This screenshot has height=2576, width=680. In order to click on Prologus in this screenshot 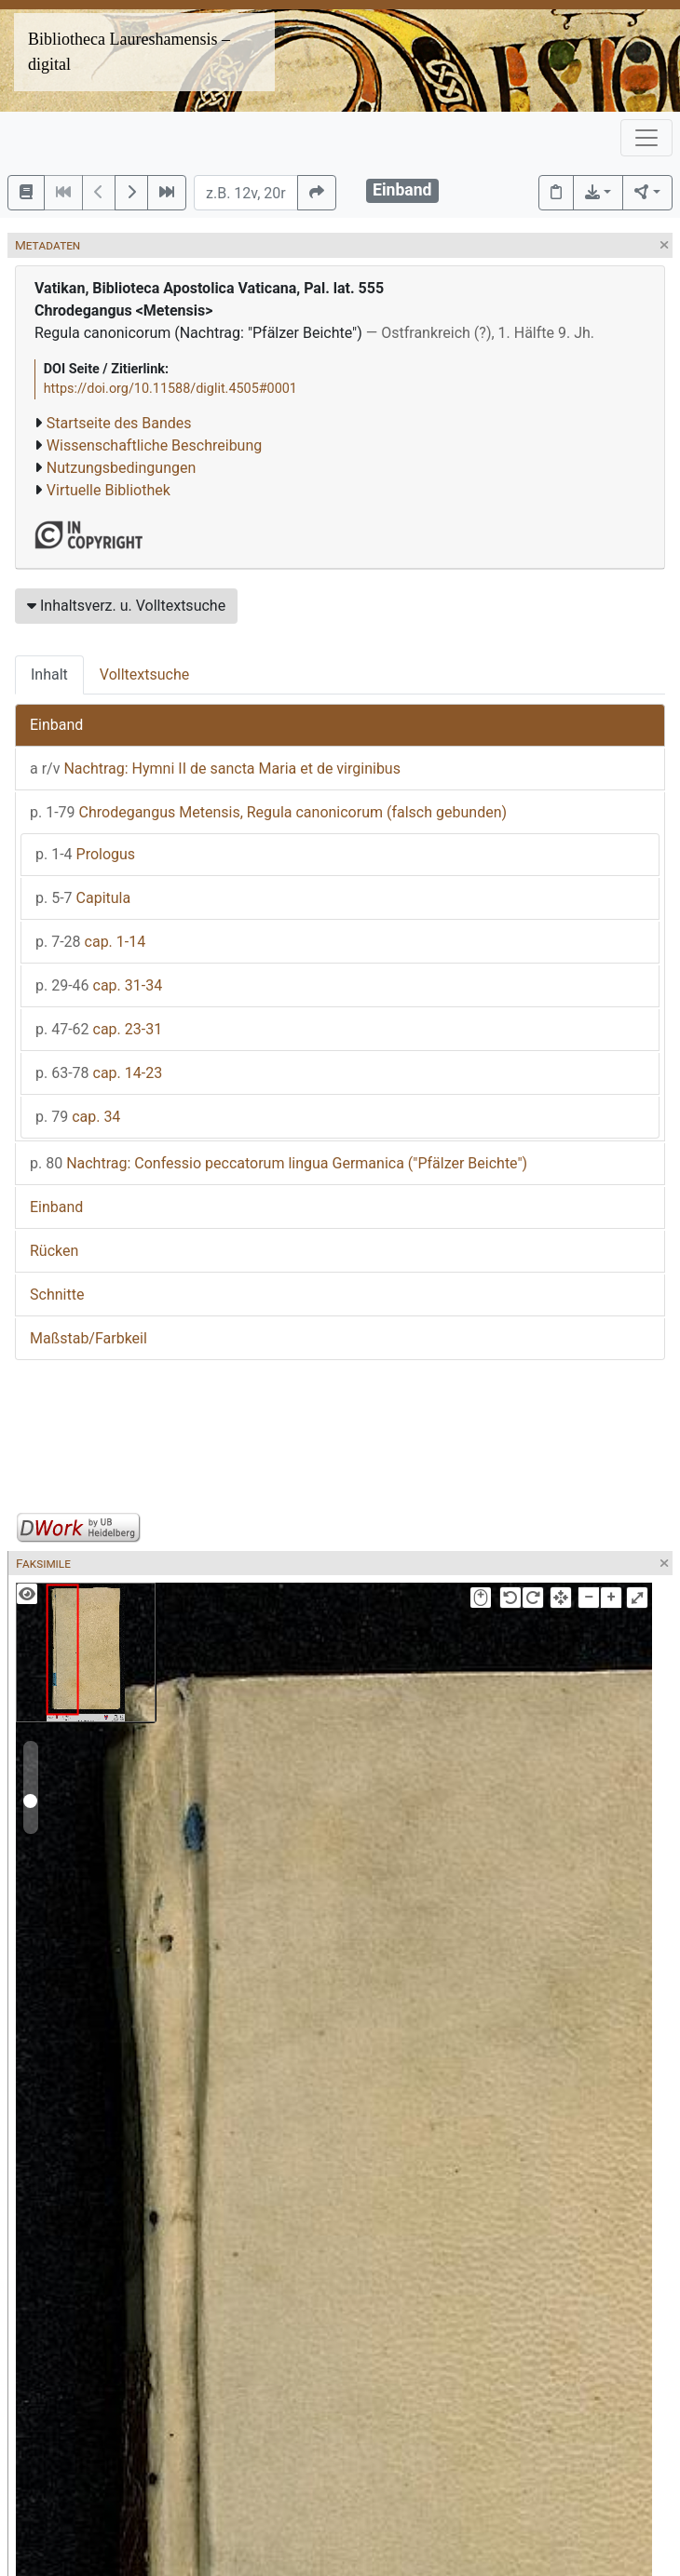, I will do `click(85, 854)`.